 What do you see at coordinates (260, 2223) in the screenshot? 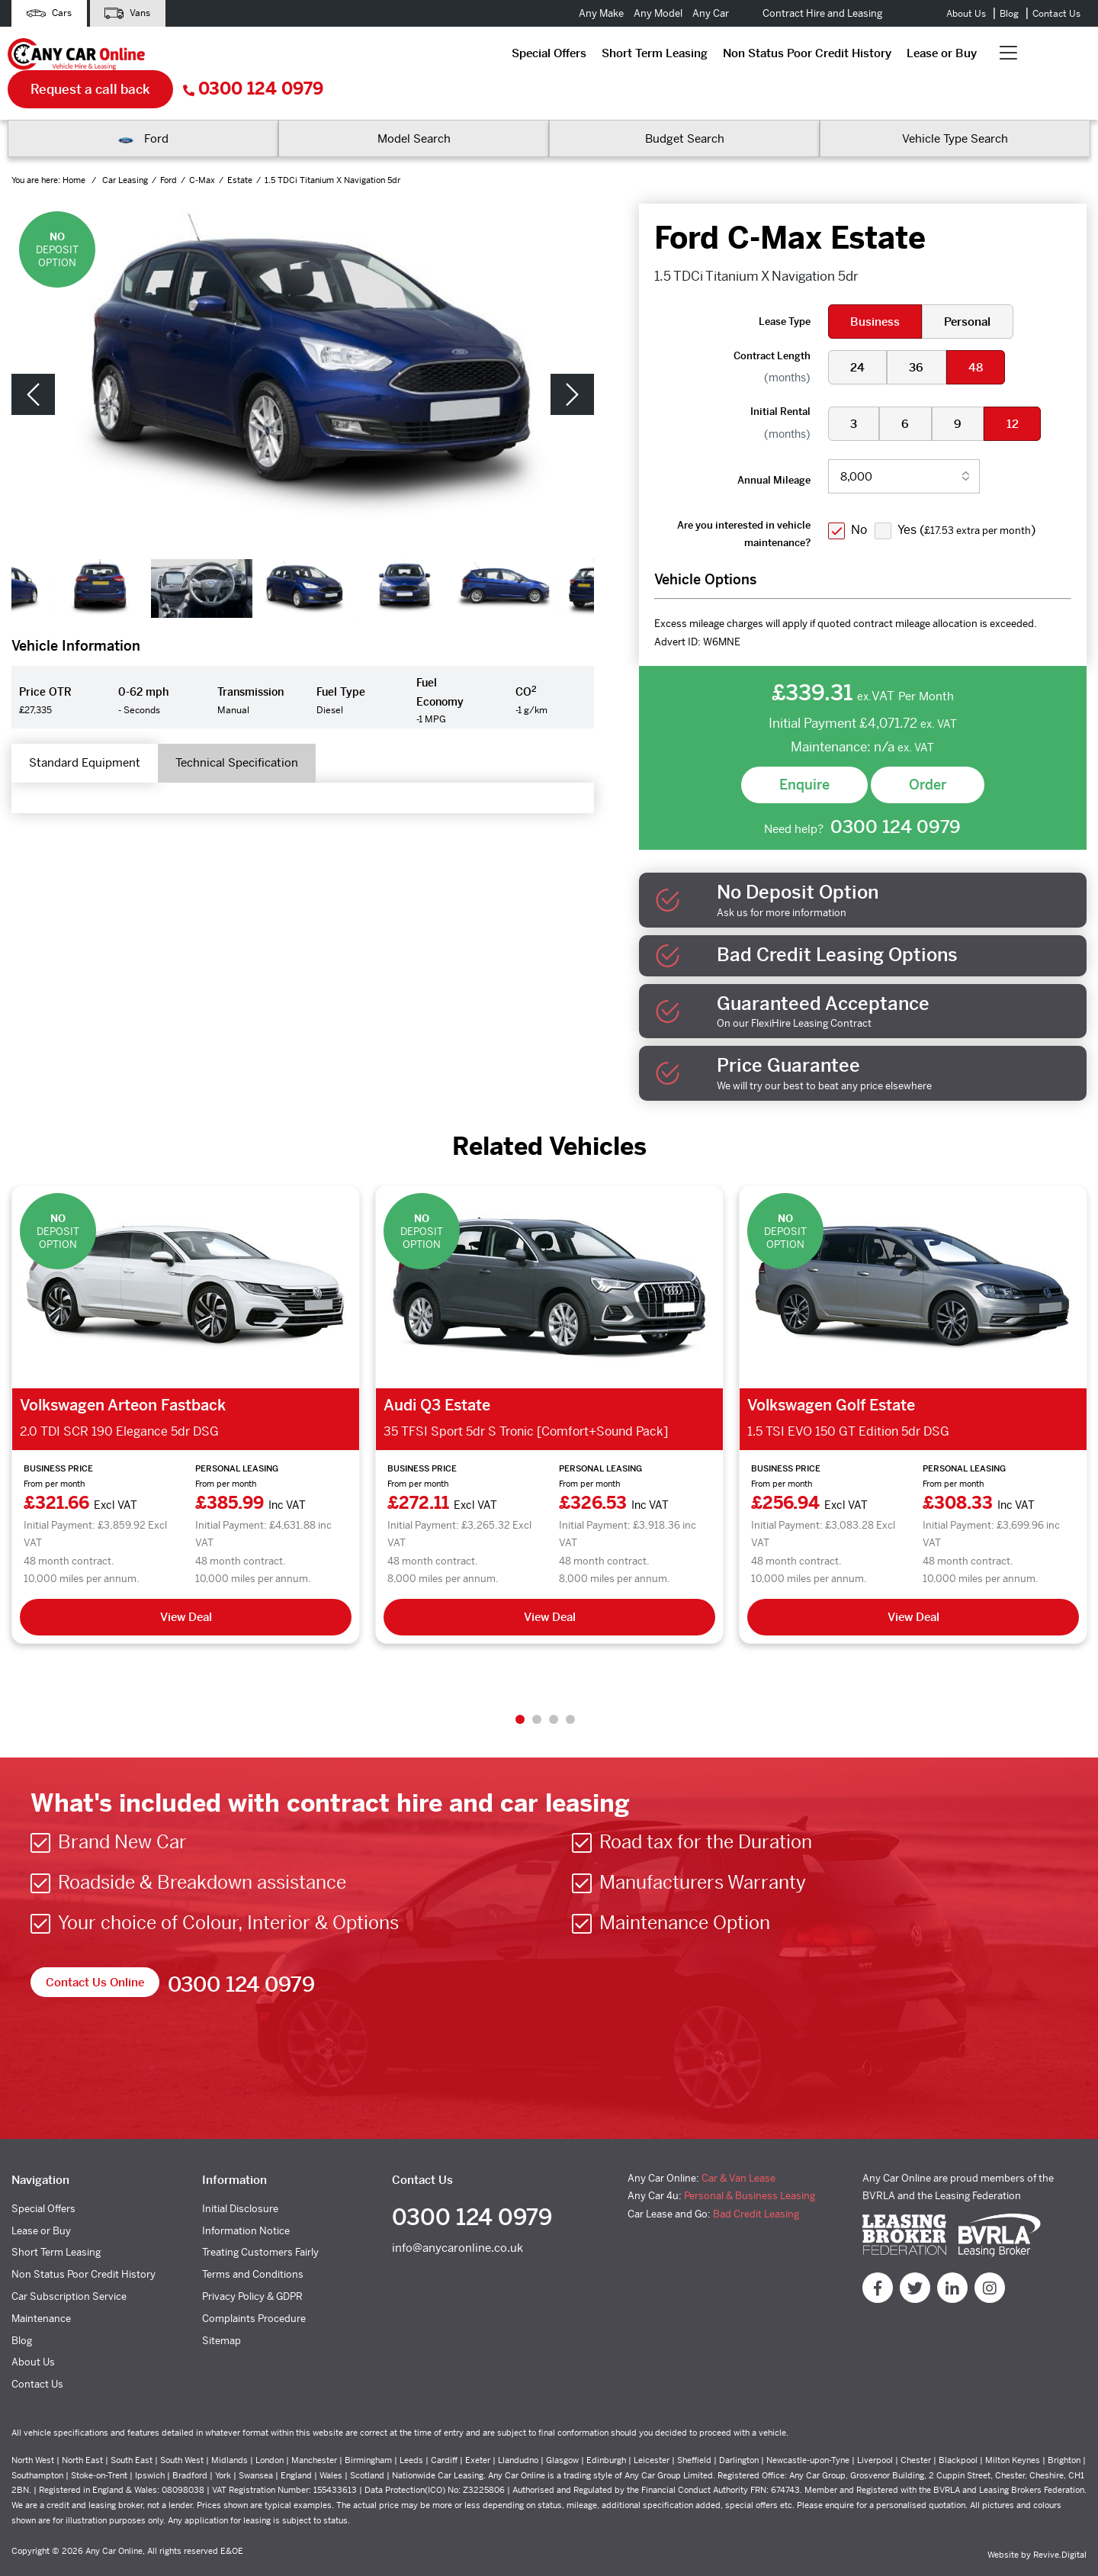
I see `Treating Customers Fairly` at bounding box center [260, 2223].